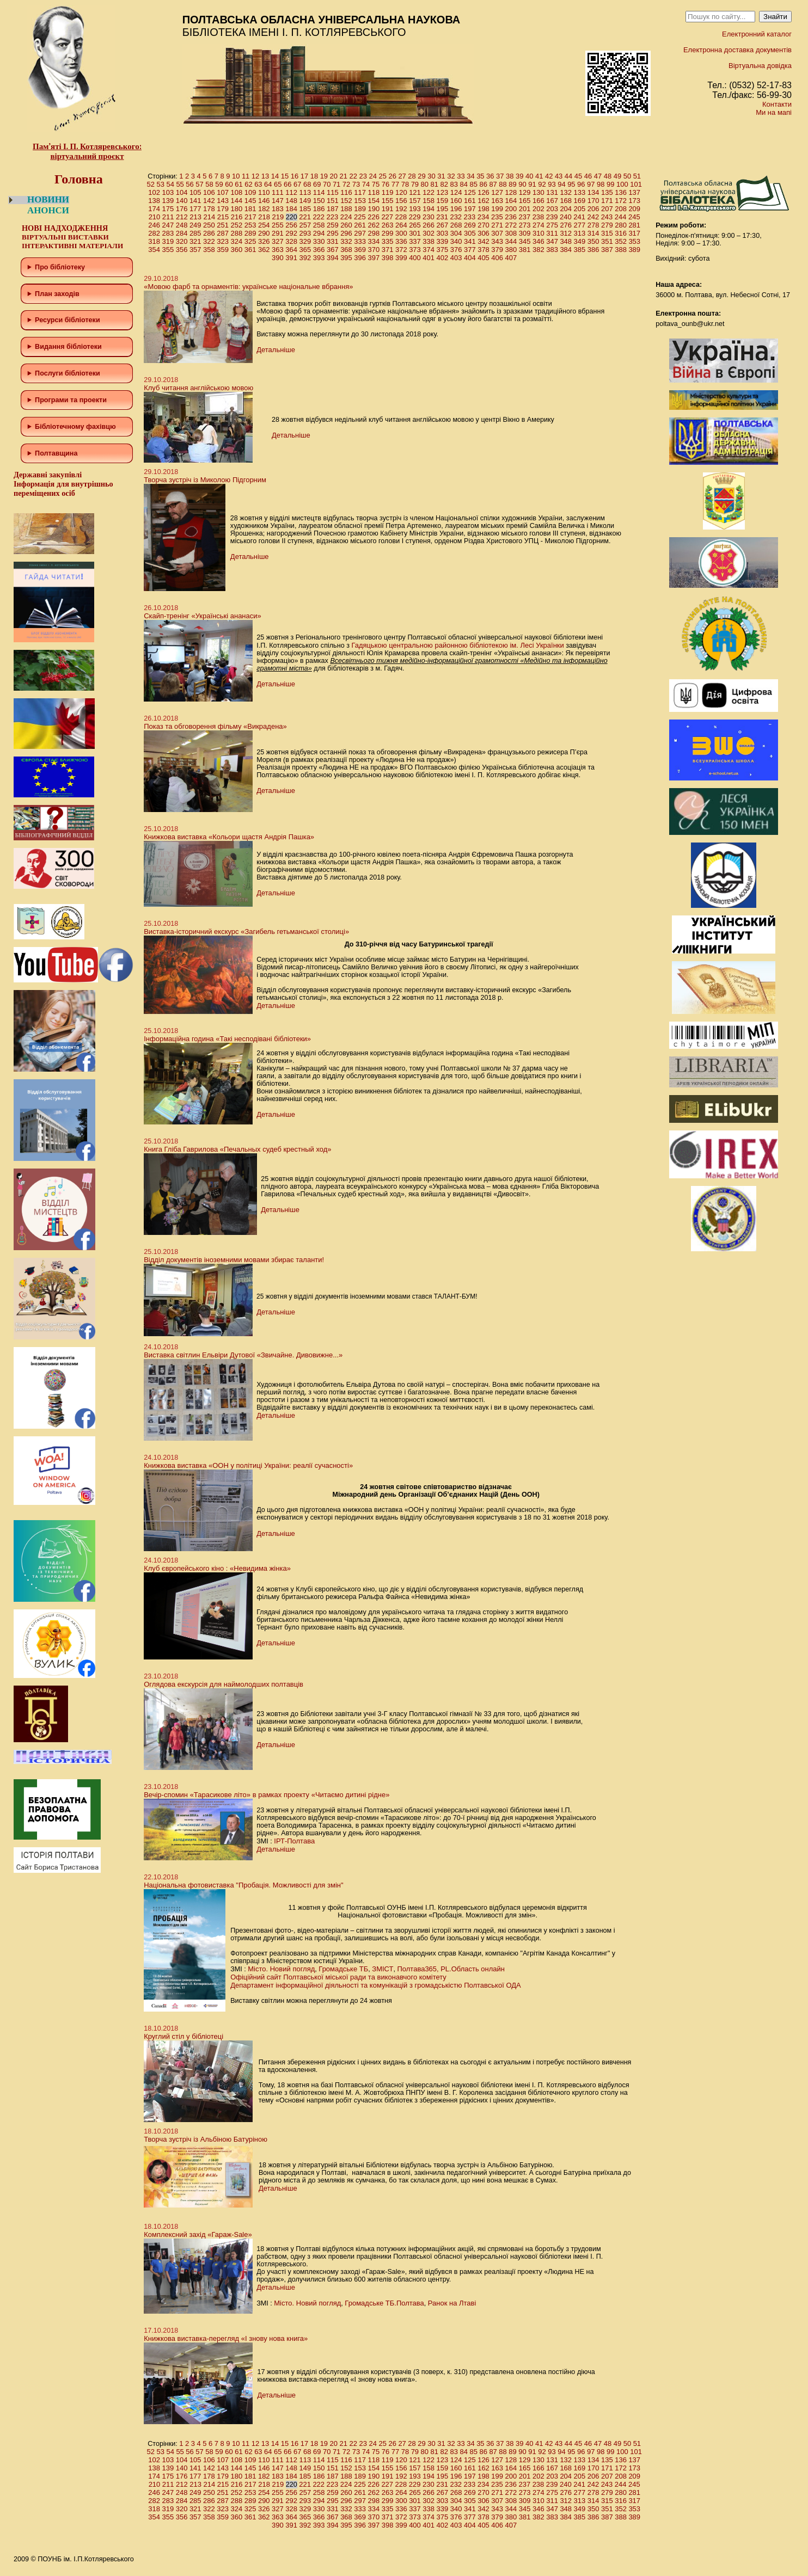 The width and height of the screenshot is (808, 2576). Describe the element at coordinates (277, 184) in the screenshot. I see `65` at that location.